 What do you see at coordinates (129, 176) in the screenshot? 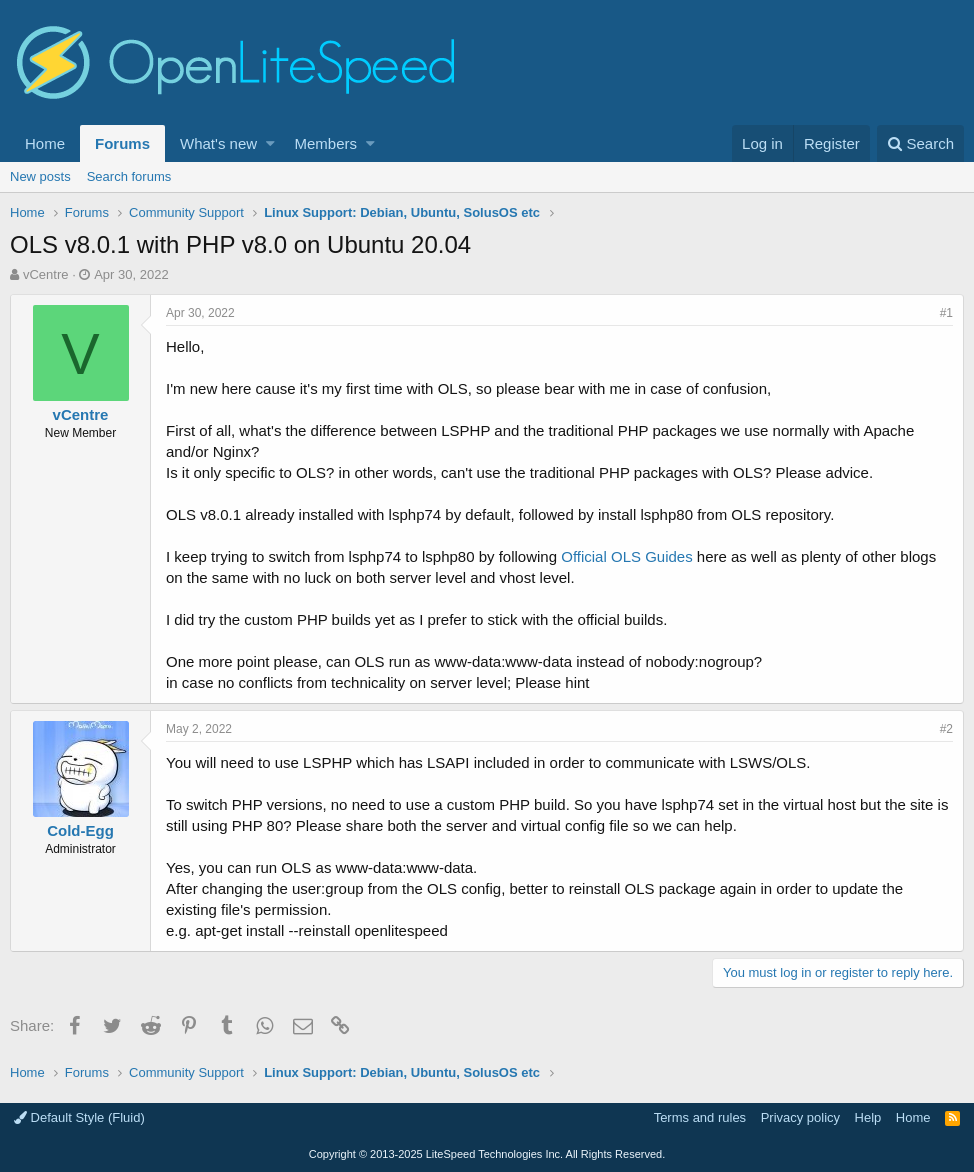
I see `Search forums` at bounding box center [129, 176].